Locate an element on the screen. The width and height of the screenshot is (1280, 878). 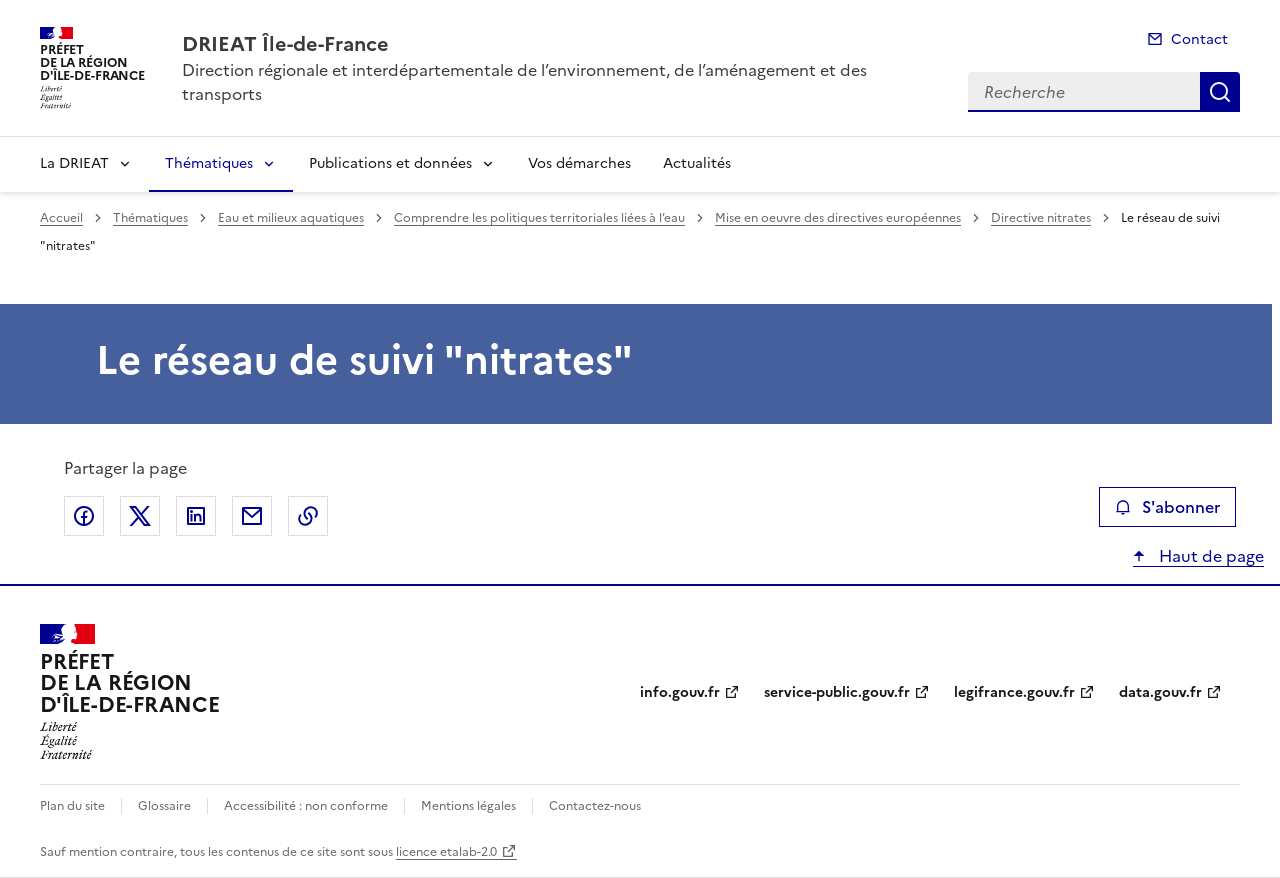
licence etalab-2.0 is located at coordinates (446, 852).